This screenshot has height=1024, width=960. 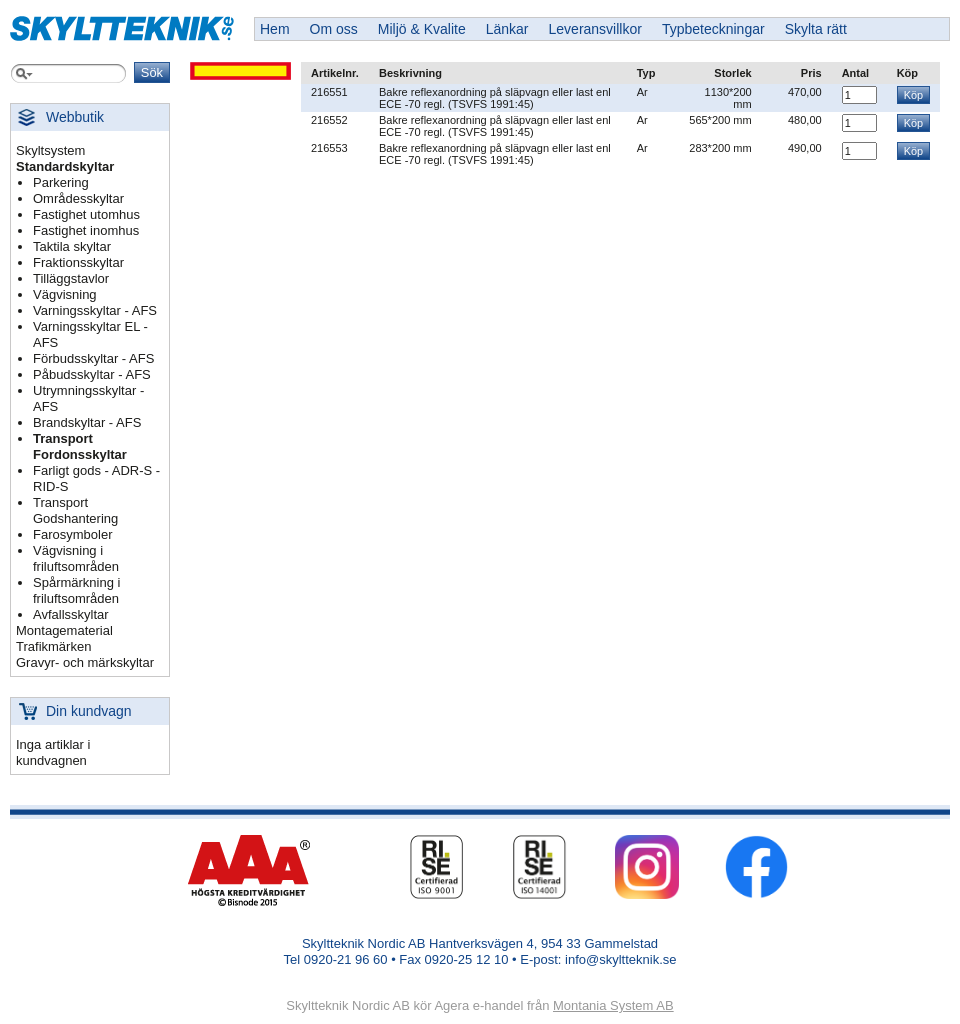 What do you see at coordinates (86, 230) in the screenshot?
I see `Fastighet inomhus` at bounding box center [86, 230].